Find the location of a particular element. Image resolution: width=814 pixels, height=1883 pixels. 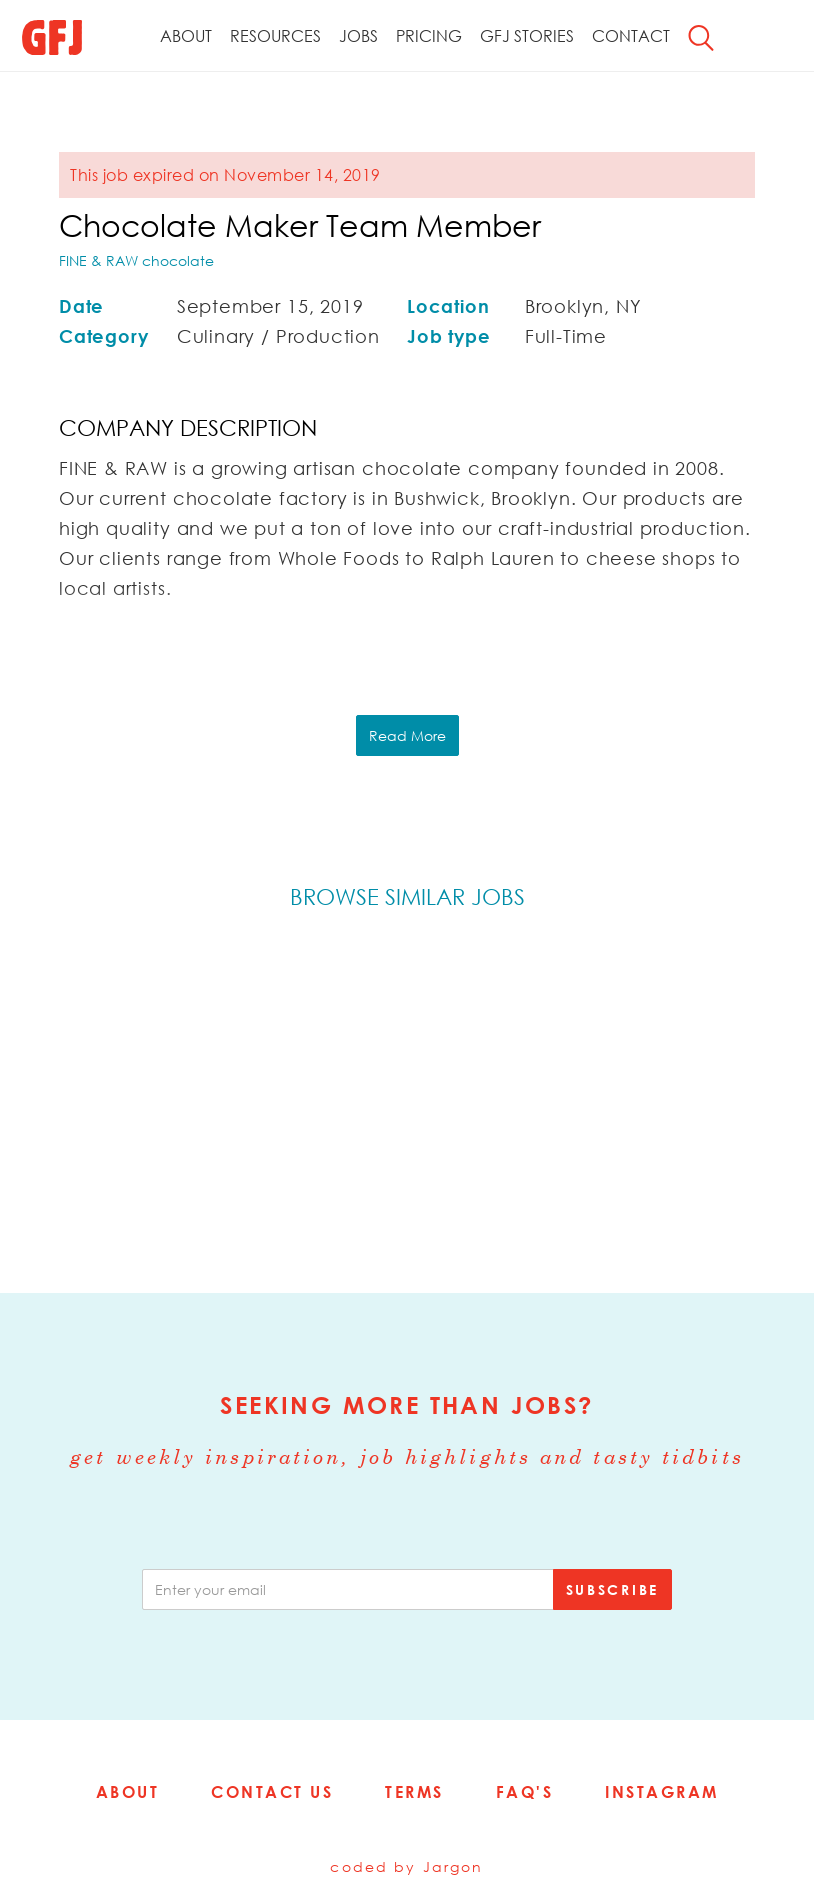

Jargon is located at coordinates (453, 1866).